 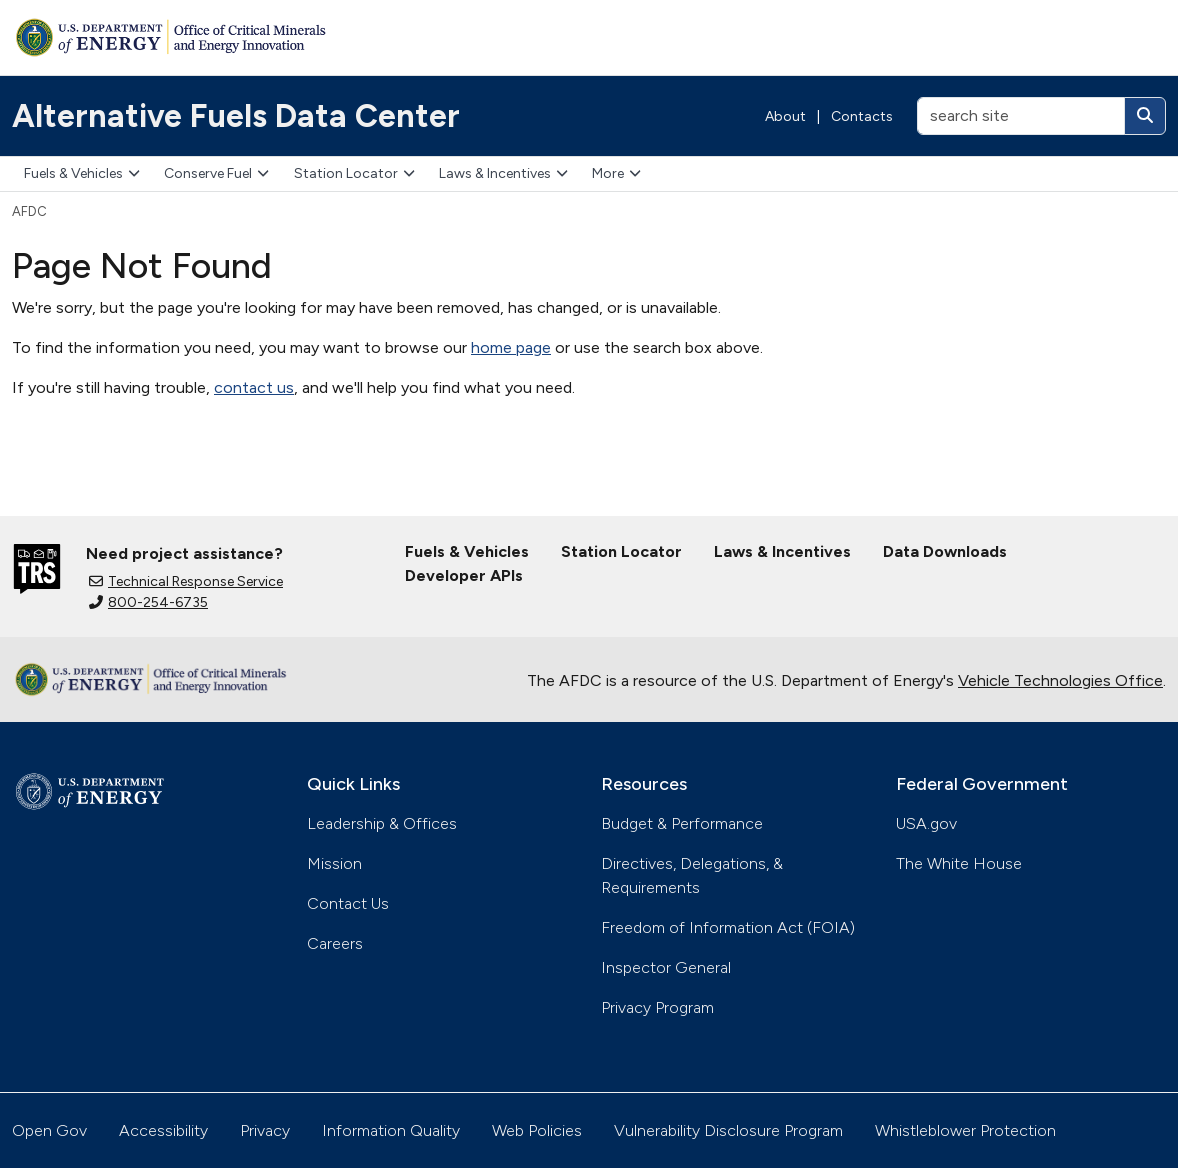 I want to click on Conserve Fuel, so click(x=216, y=173).